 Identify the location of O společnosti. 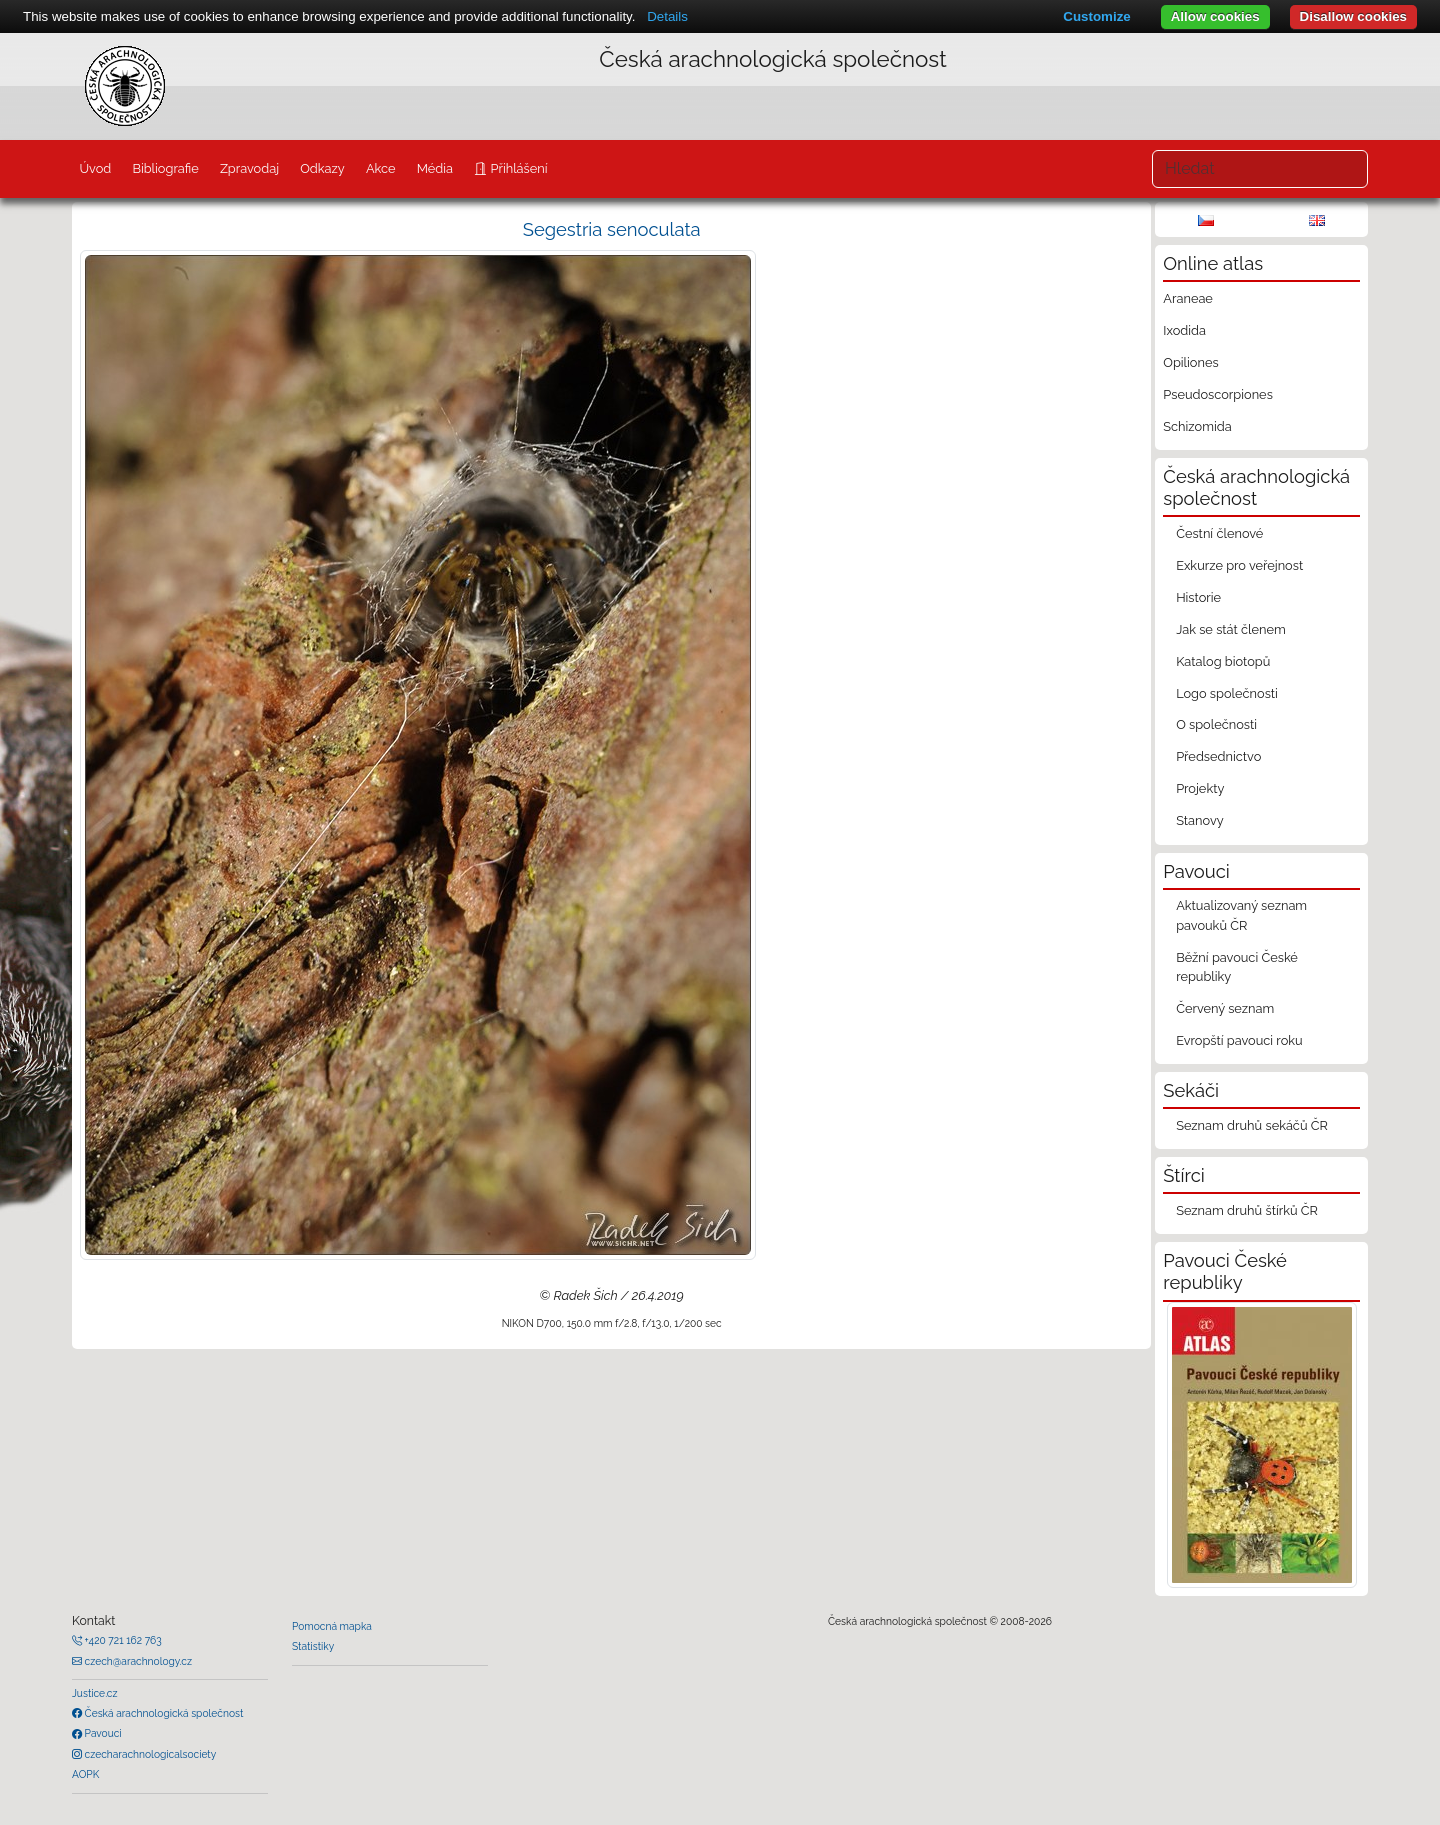
(1216, 724).